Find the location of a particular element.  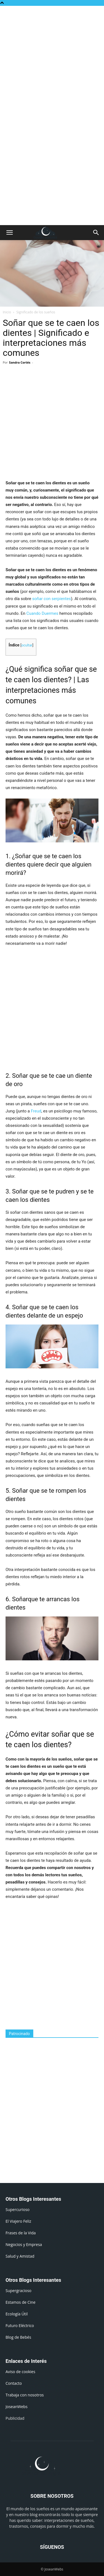

Freud is located at coordinates (36, 1111).